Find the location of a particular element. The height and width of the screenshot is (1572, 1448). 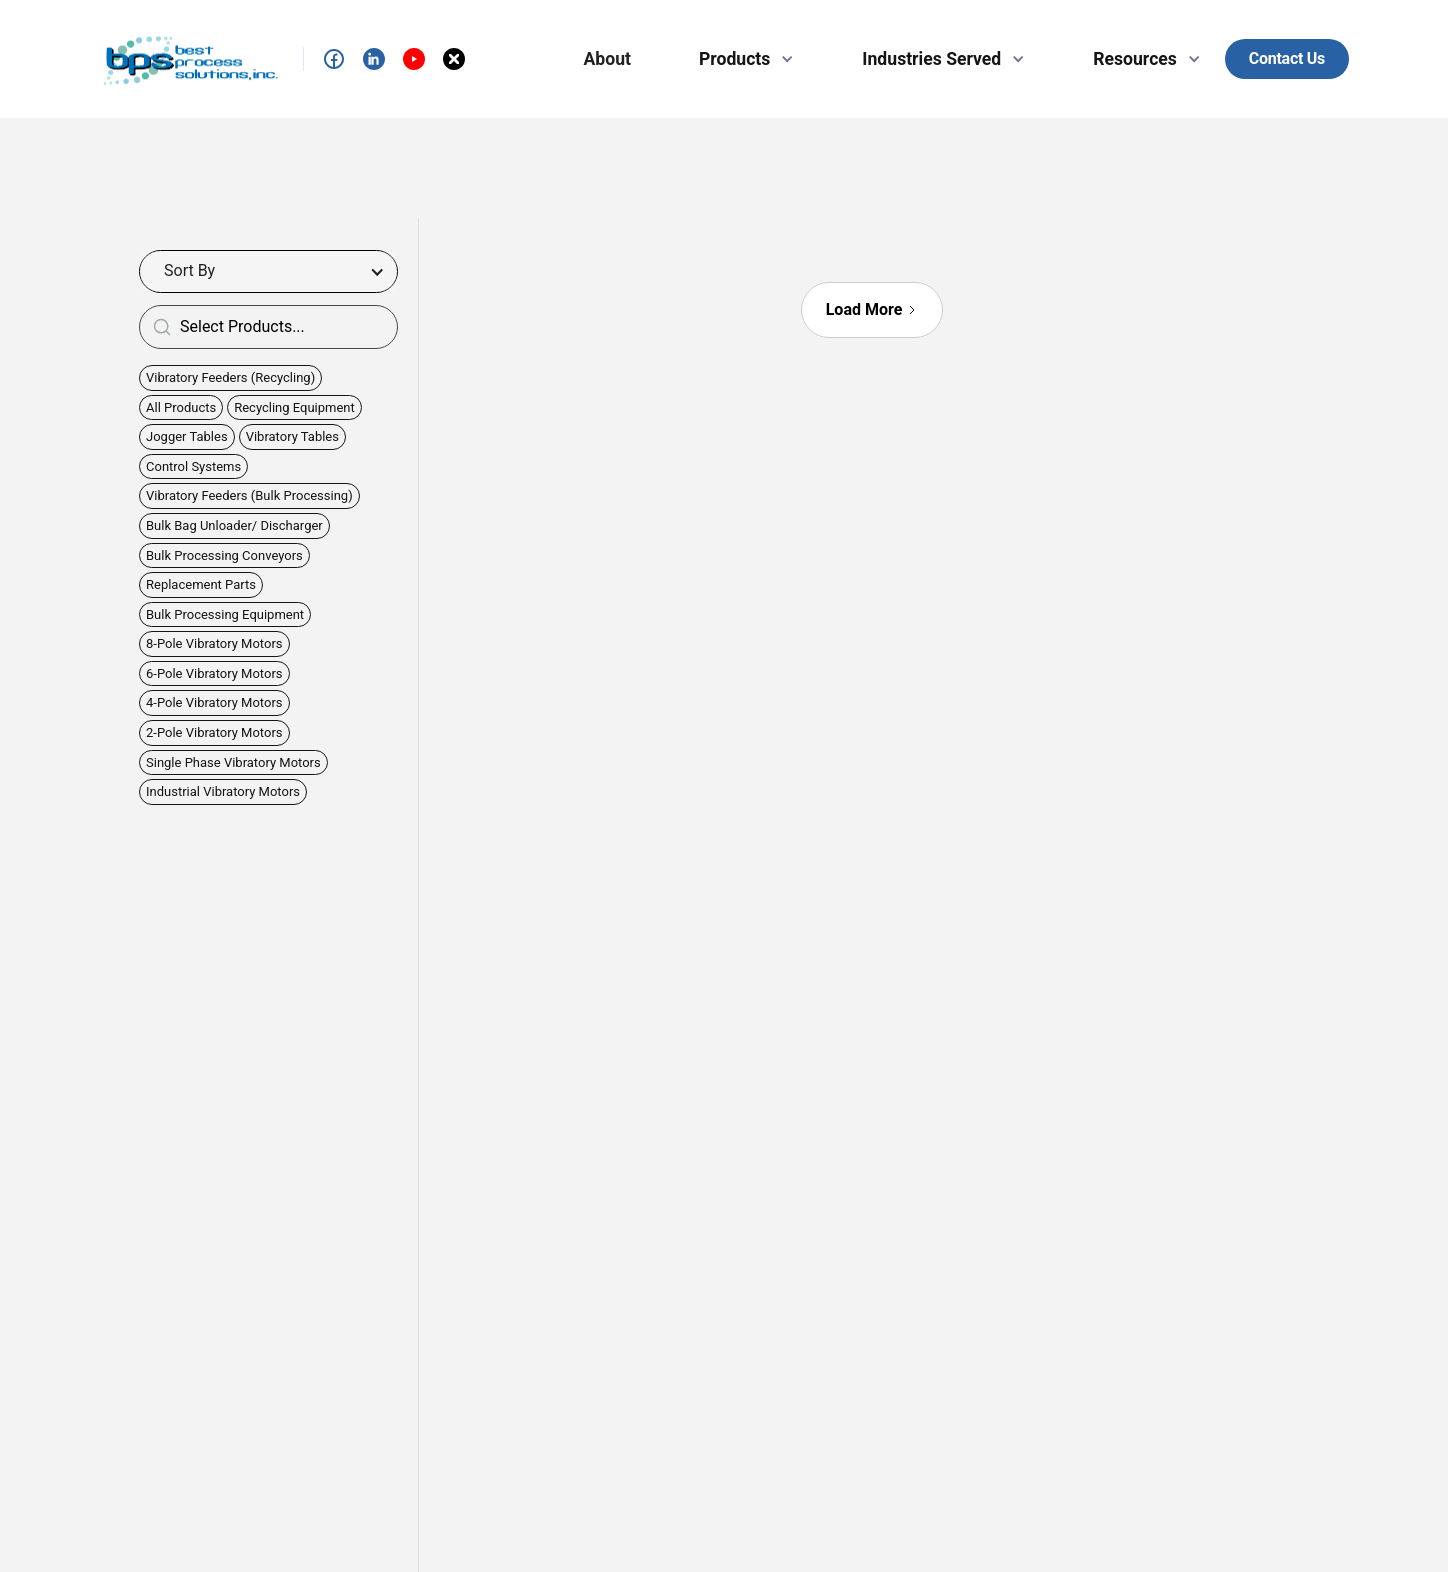

[Next Page] is located at coordinates (872, 310).